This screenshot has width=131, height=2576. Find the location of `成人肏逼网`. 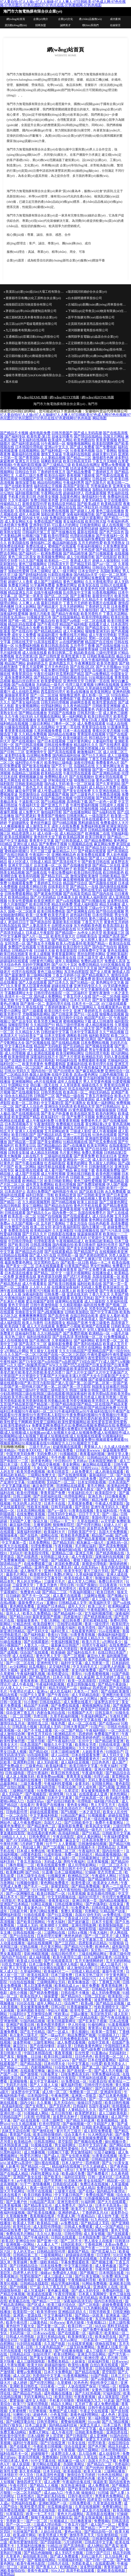

成人肏逼网 is located at coordinates (85, 1677).